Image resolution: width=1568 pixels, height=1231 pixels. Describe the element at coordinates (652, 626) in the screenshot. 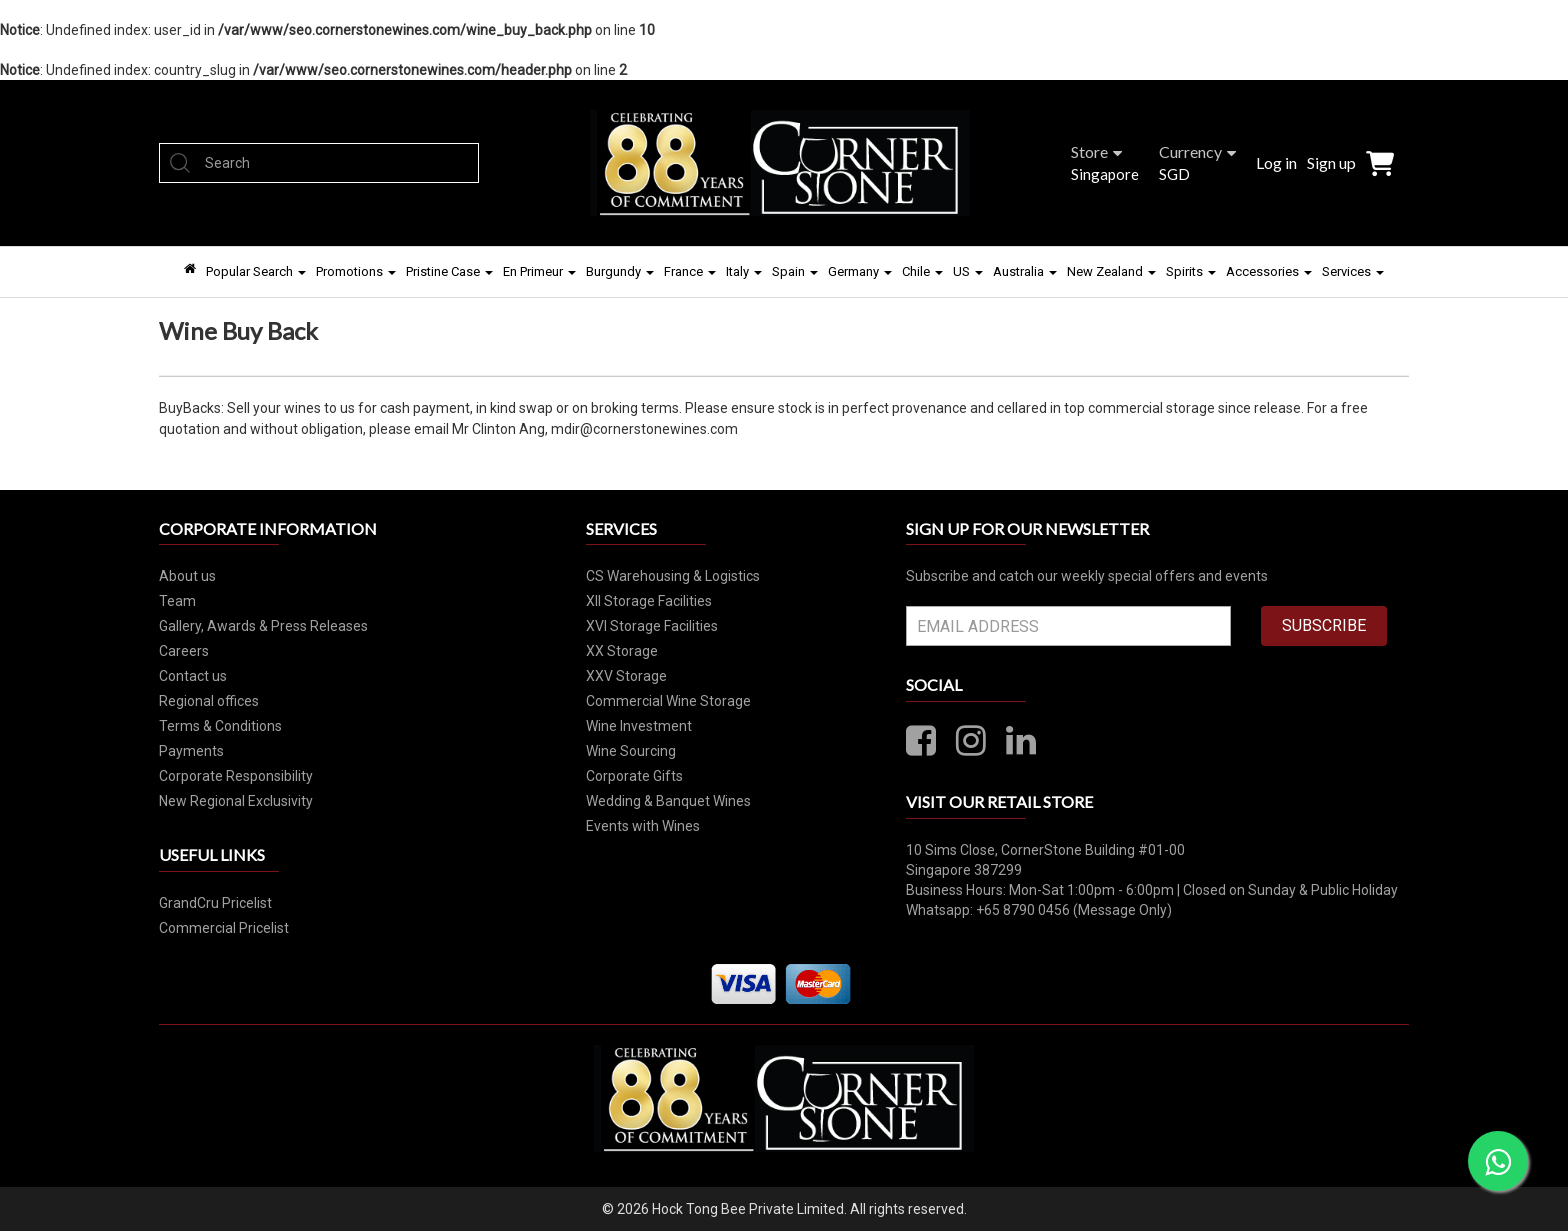

I see `XVI Storage Facilities` at that location.